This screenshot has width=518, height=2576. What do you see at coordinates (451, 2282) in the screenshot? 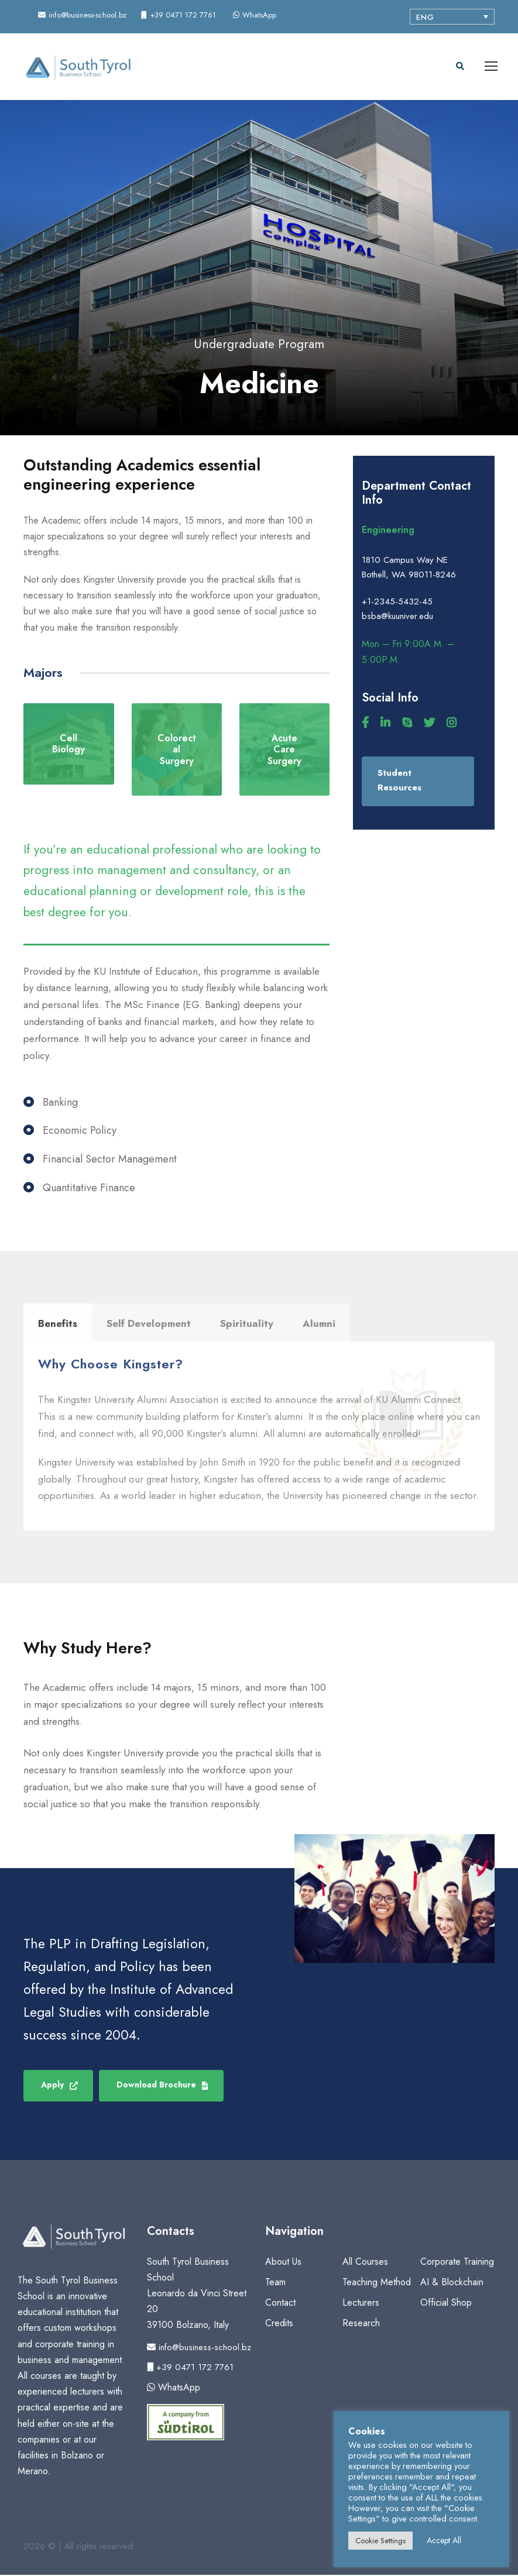
I see `AI & Blockchain` at bounding box center [451, 2282].